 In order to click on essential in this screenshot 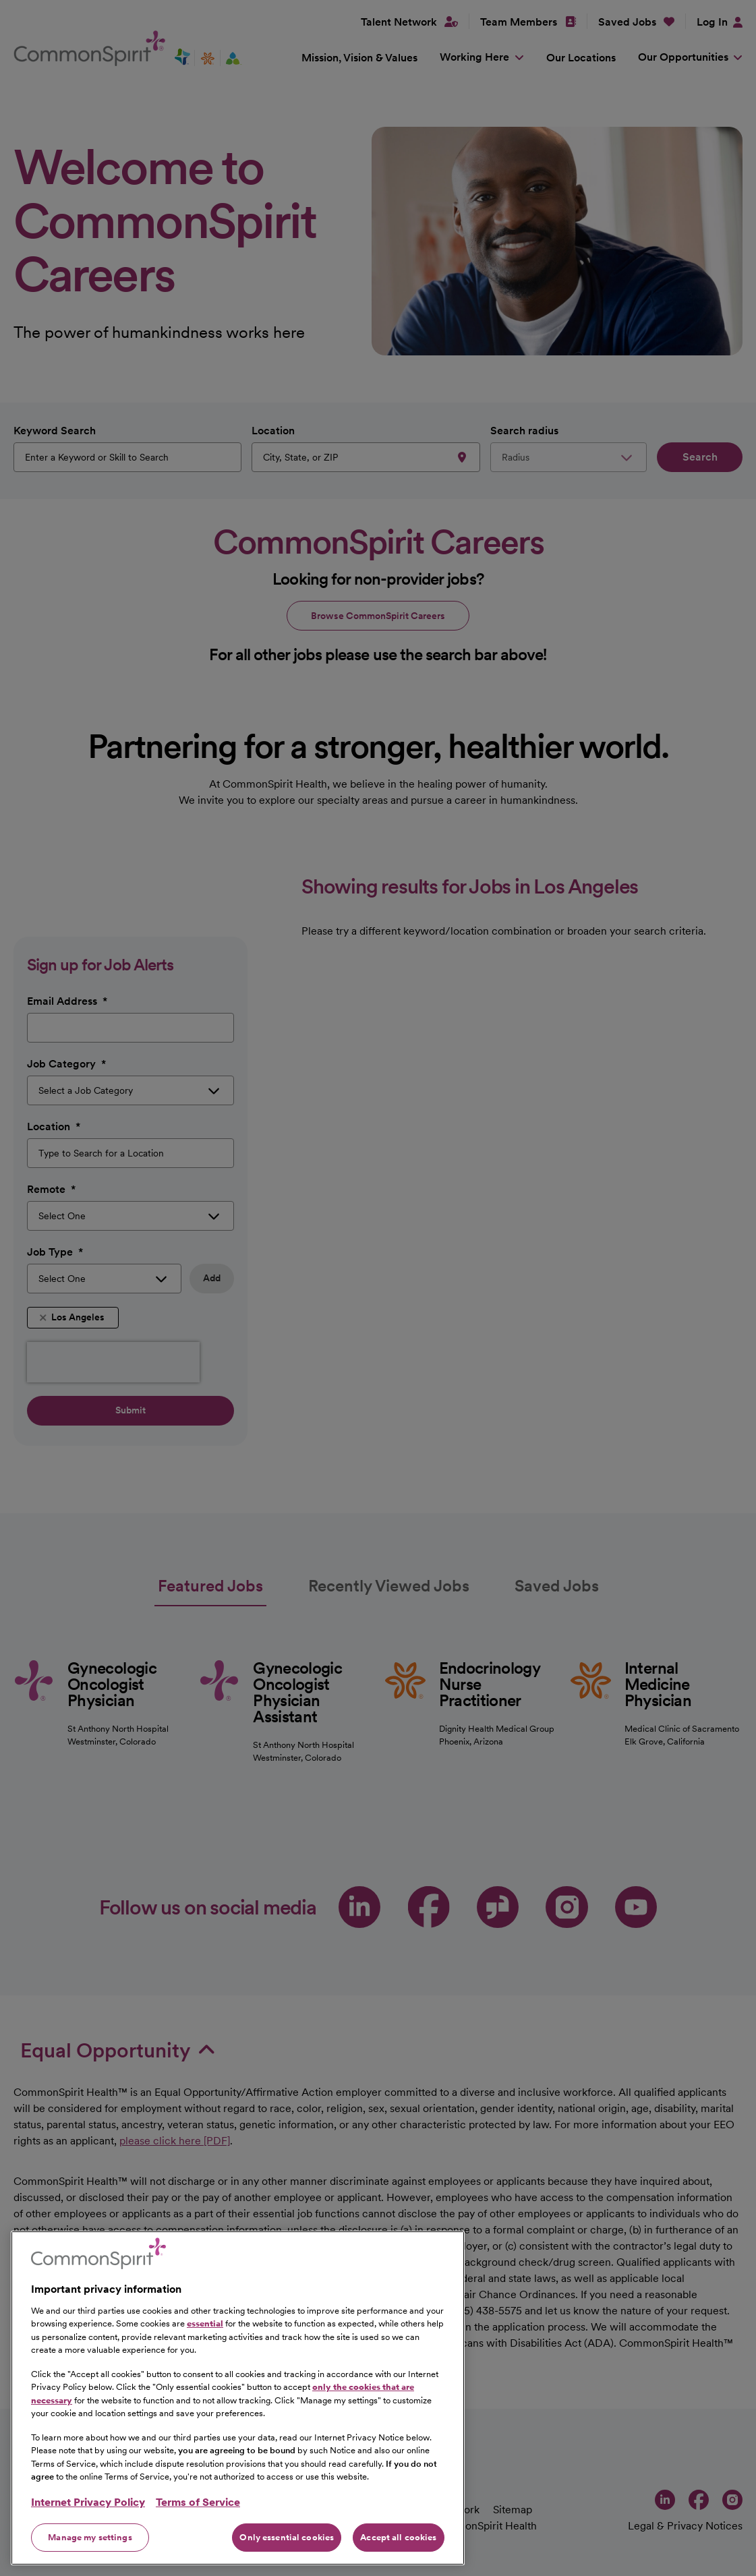, I will do `click(205, 2339)`.